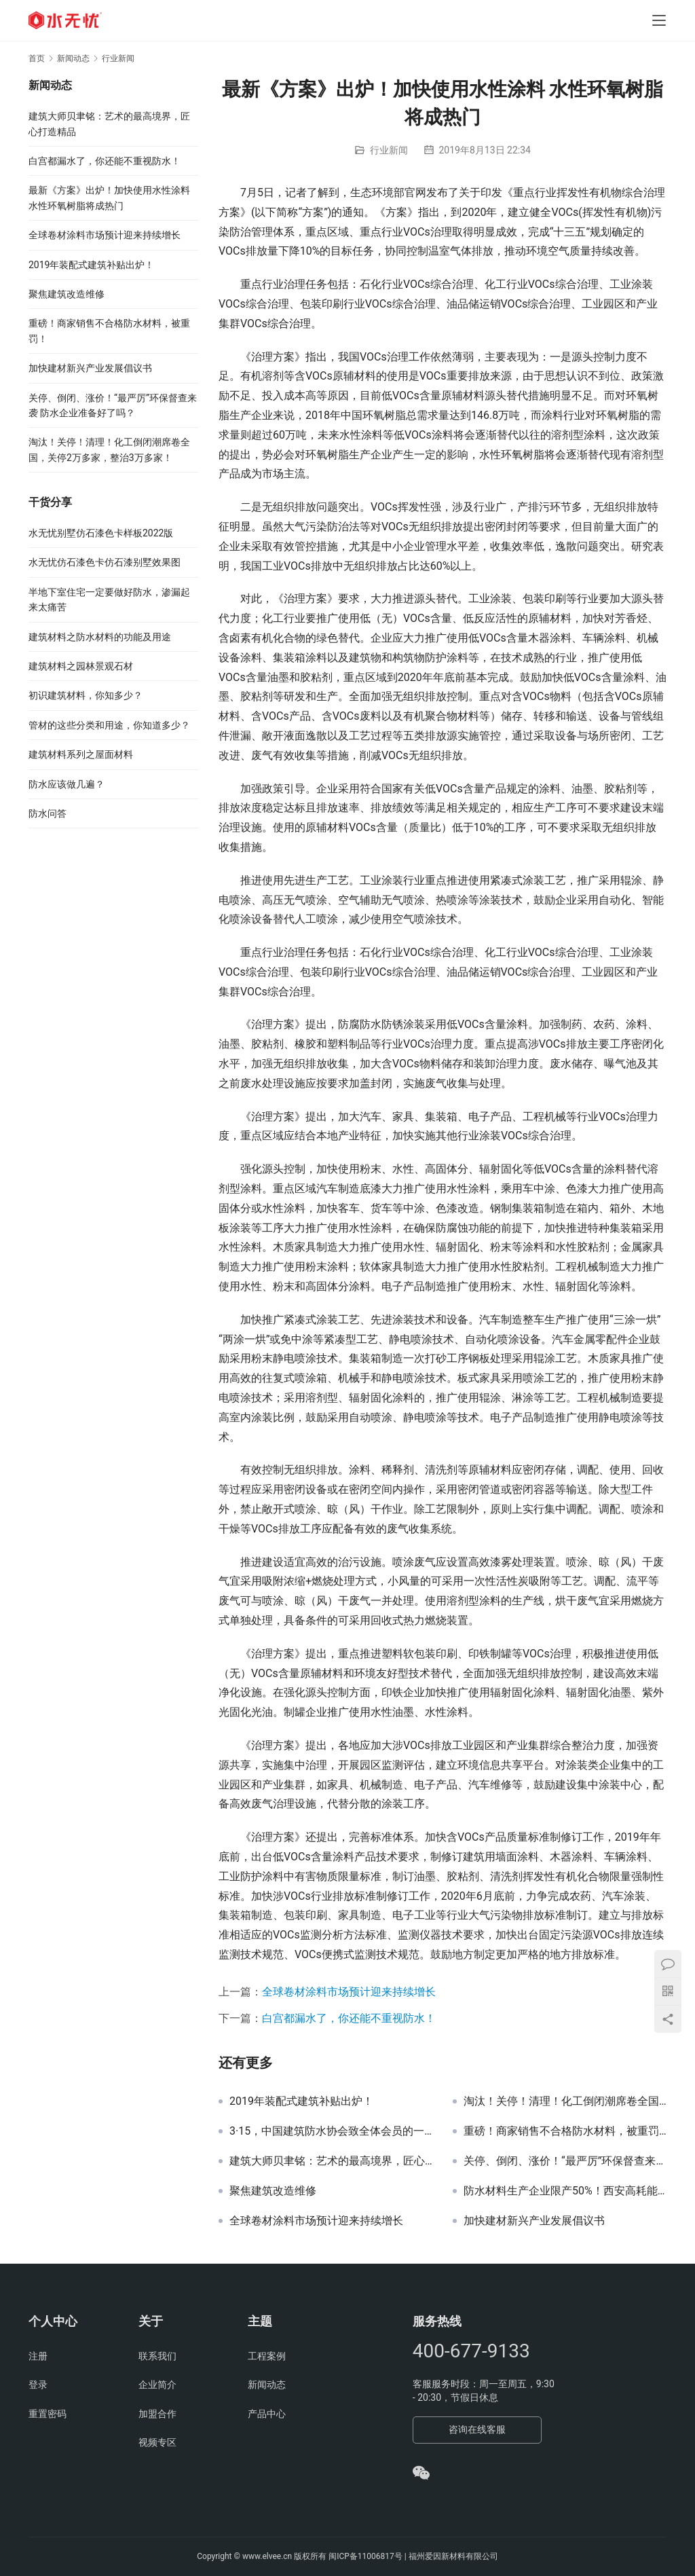  What do you see at coordinates (389, 150) in the screenshot?
I see `行业新闻` at bounding box center [389, 150].